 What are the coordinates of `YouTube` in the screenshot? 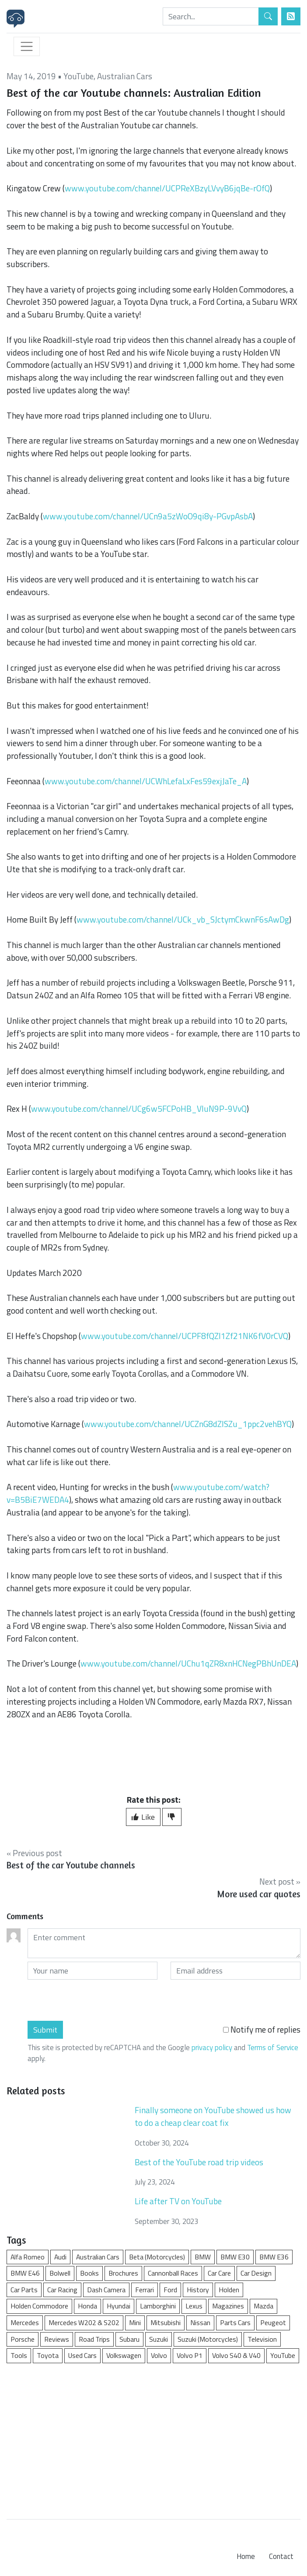 It's located at (78, 76).